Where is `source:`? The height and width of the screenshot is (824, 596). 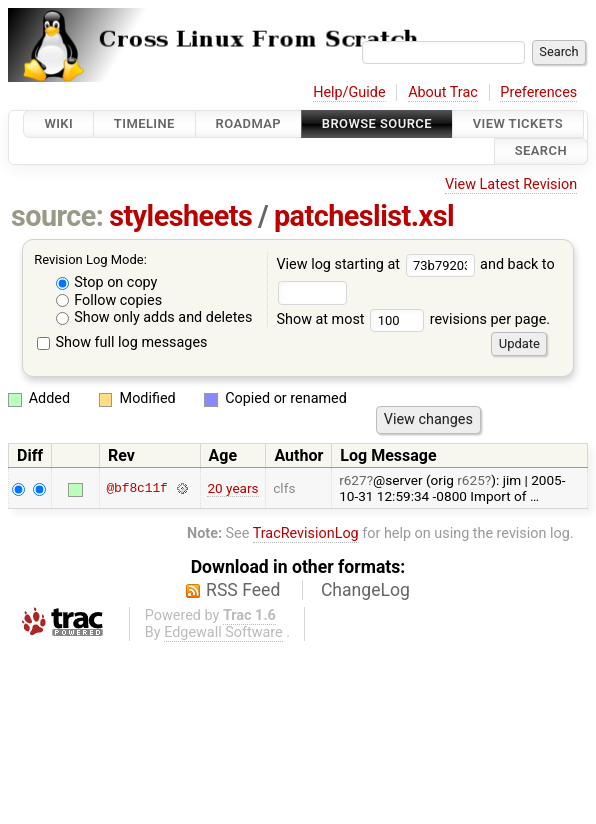 source: is located at coordinates (57, 216).